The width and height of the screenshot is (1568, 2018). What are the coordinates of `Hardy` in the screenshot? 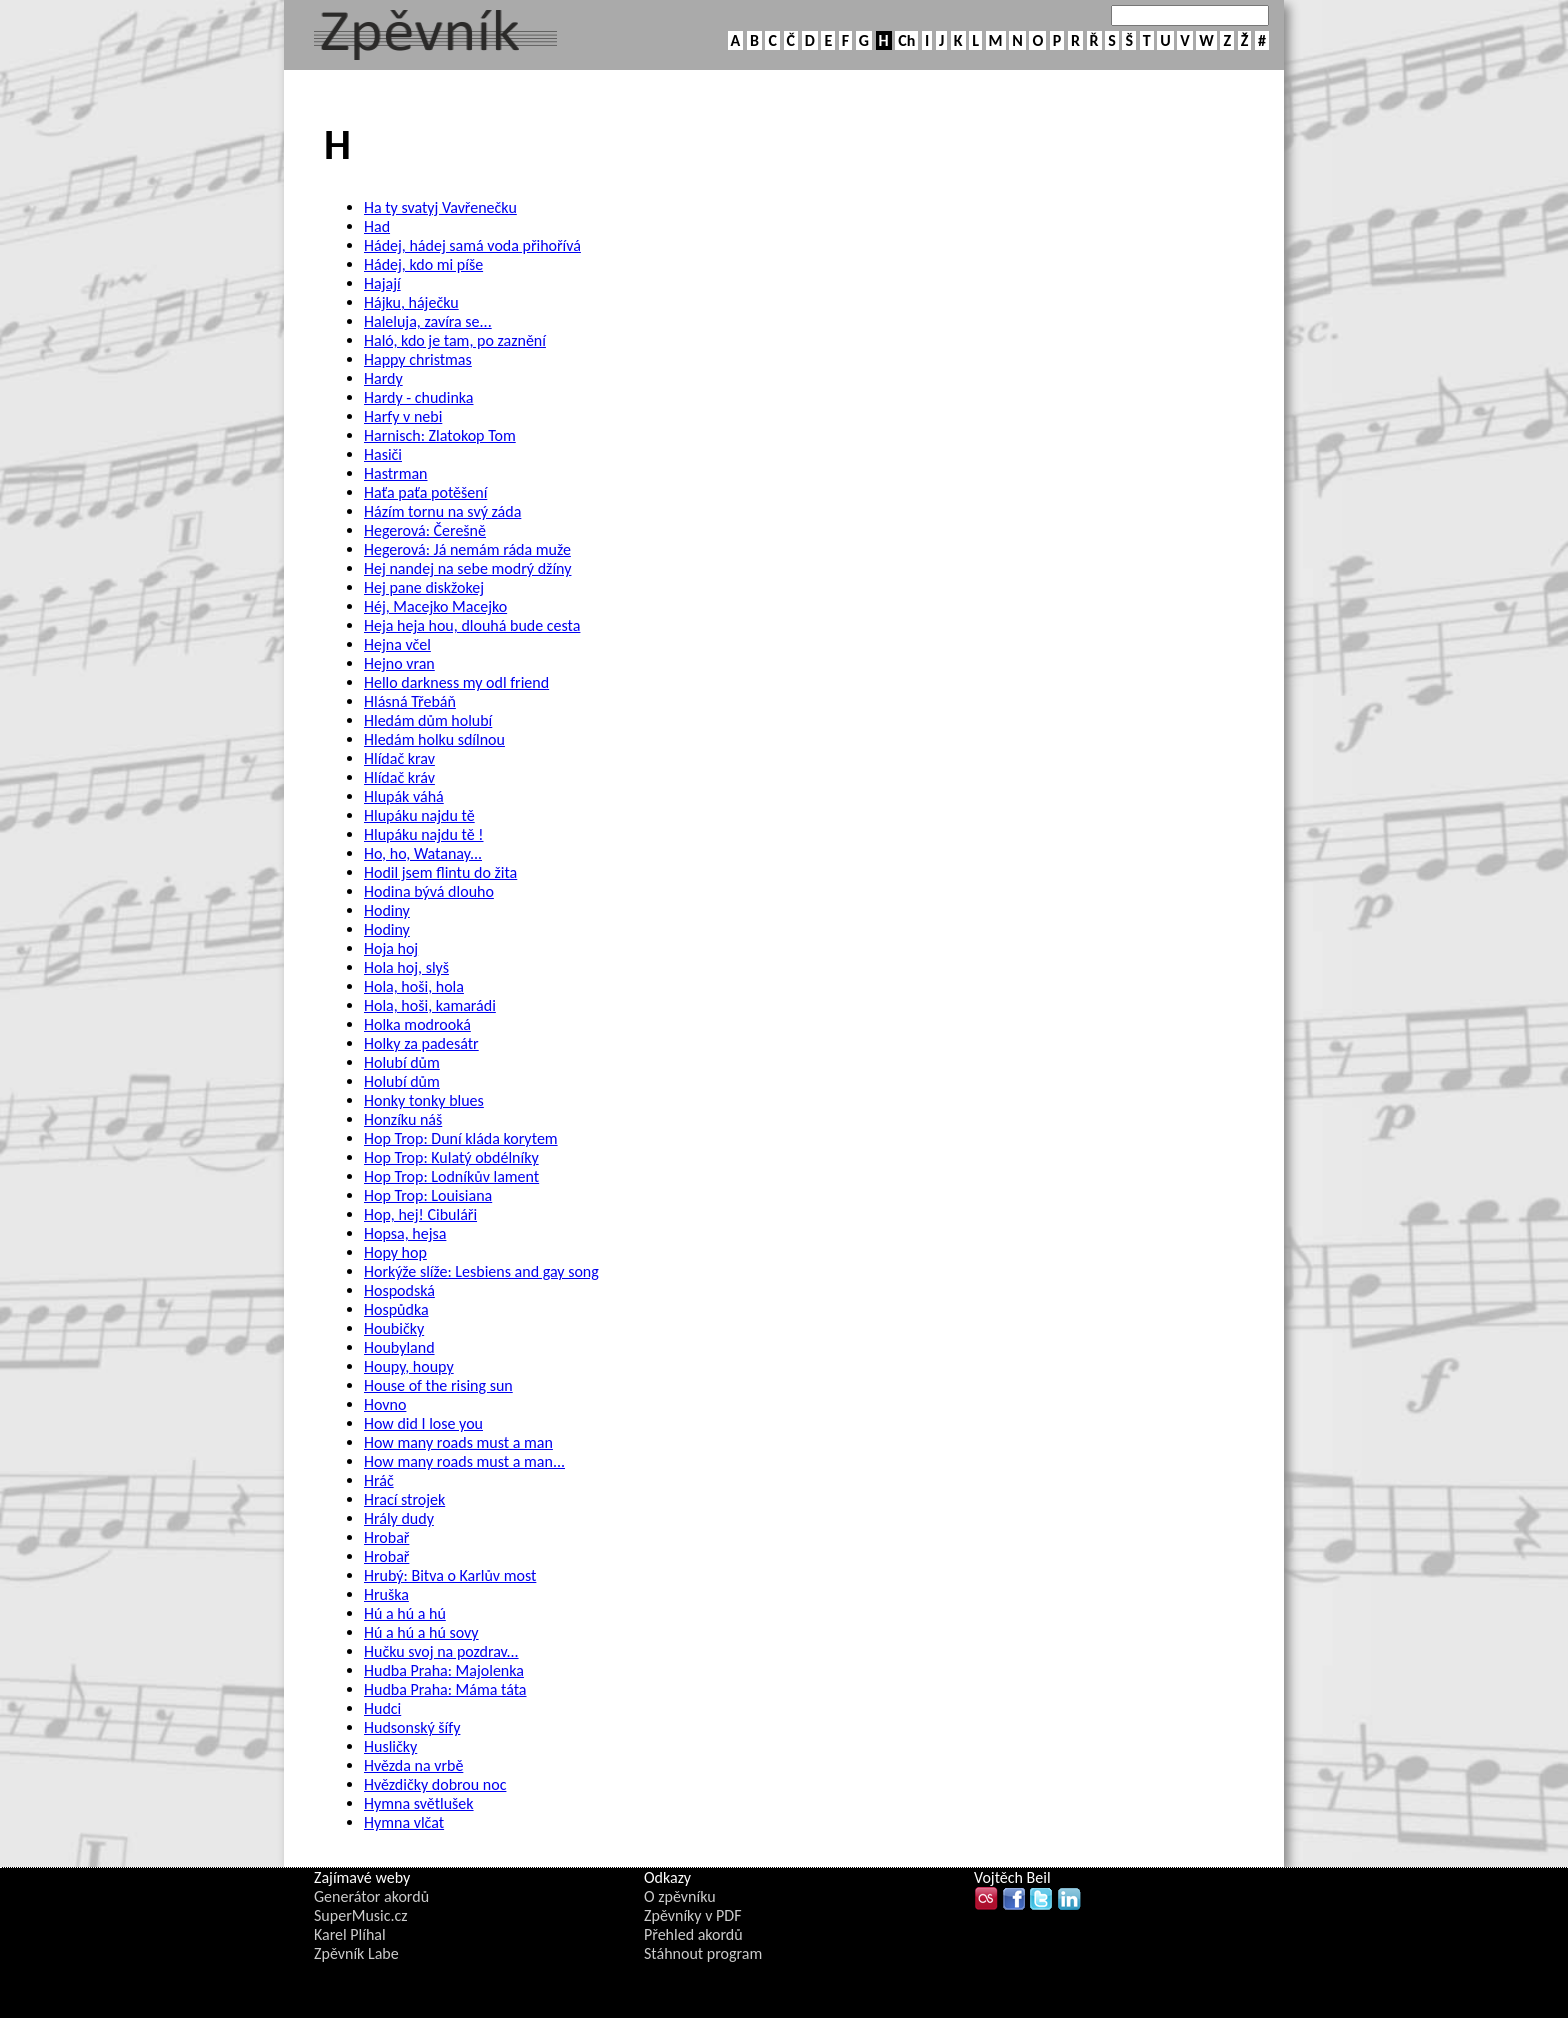 It's located at (383, 378).